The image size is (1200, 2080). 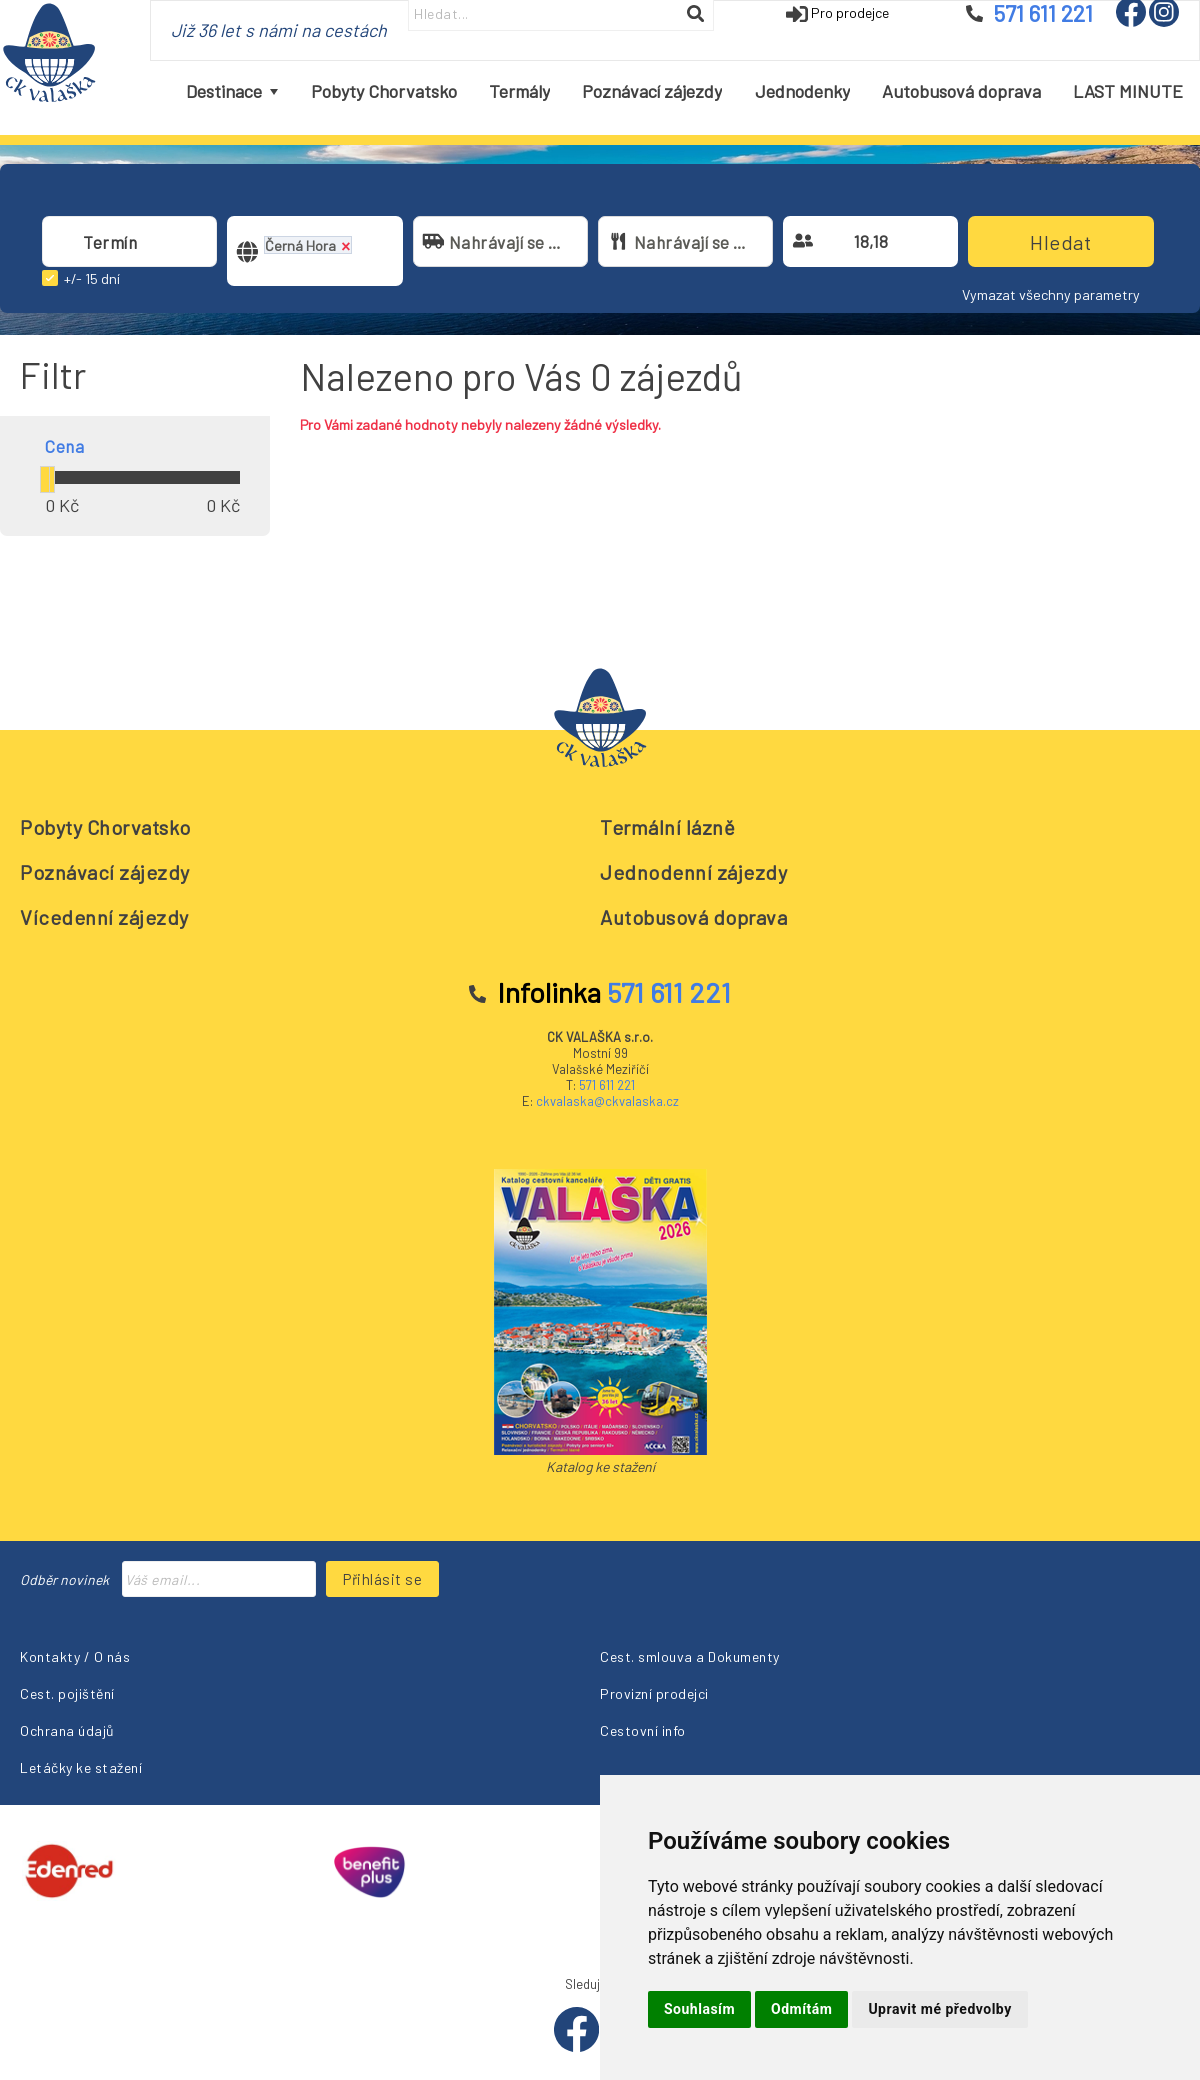 What do you see at coordinates (1051, 294) in the screenshot?
I see `Vymazat všechny parametry` at bounding box center [1051, 294].